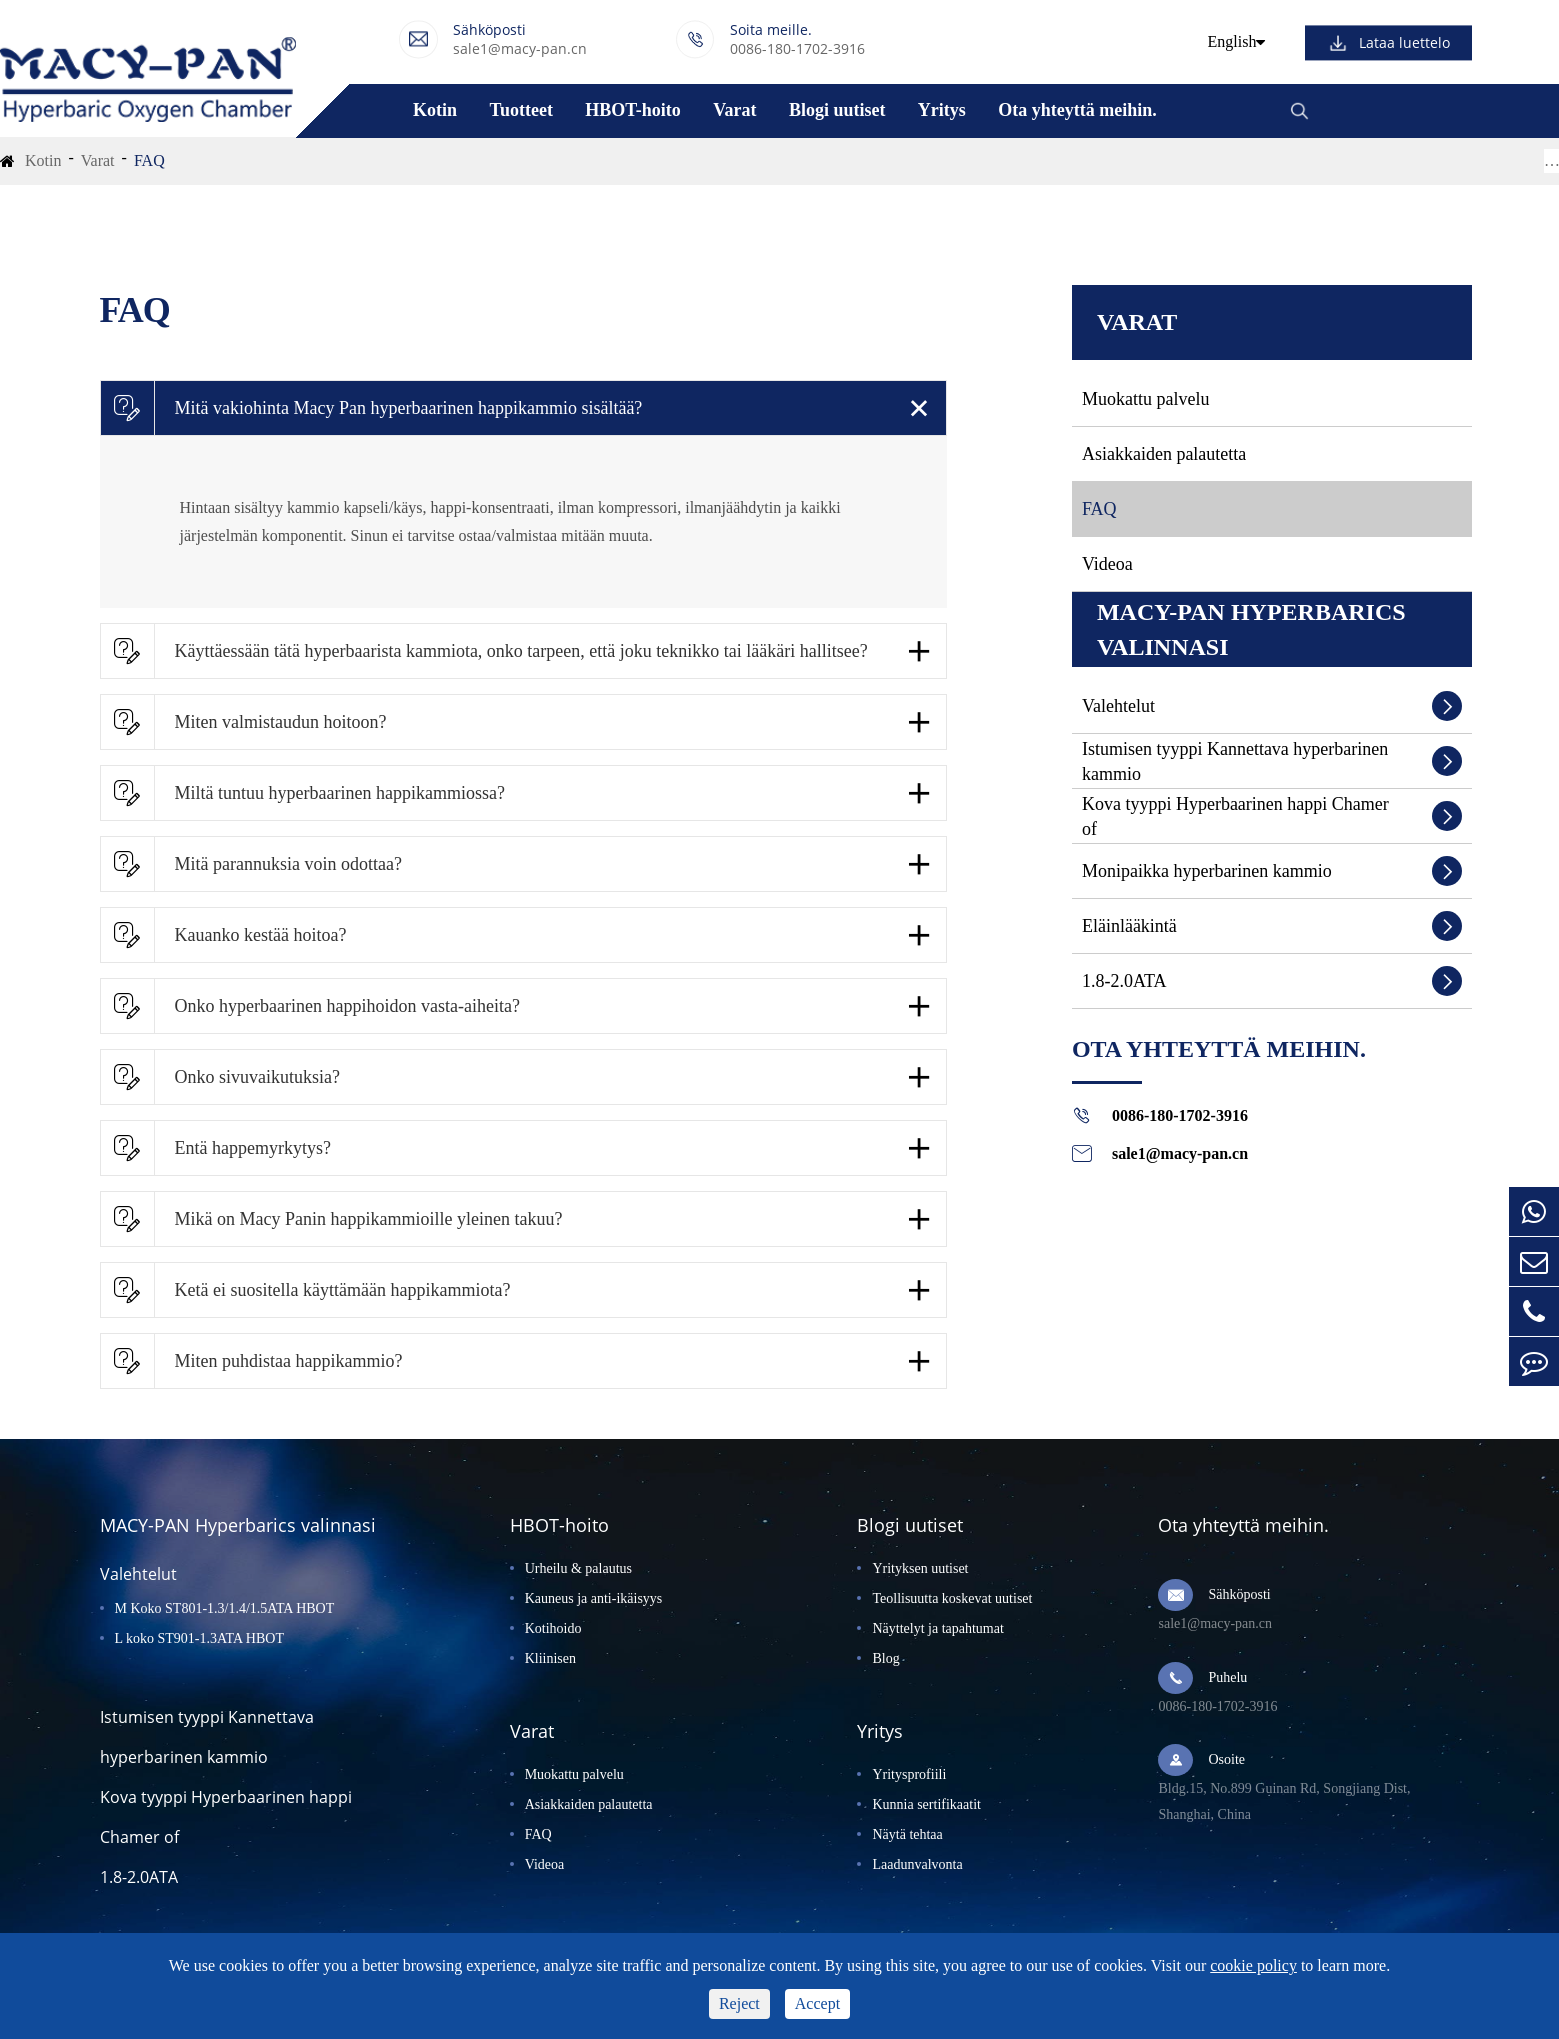  What do you see at coordinates (1207, 871) in the screenshot?
I see `Monipaikka hyperbarinen kammio` at bounding box center [1207, 871].